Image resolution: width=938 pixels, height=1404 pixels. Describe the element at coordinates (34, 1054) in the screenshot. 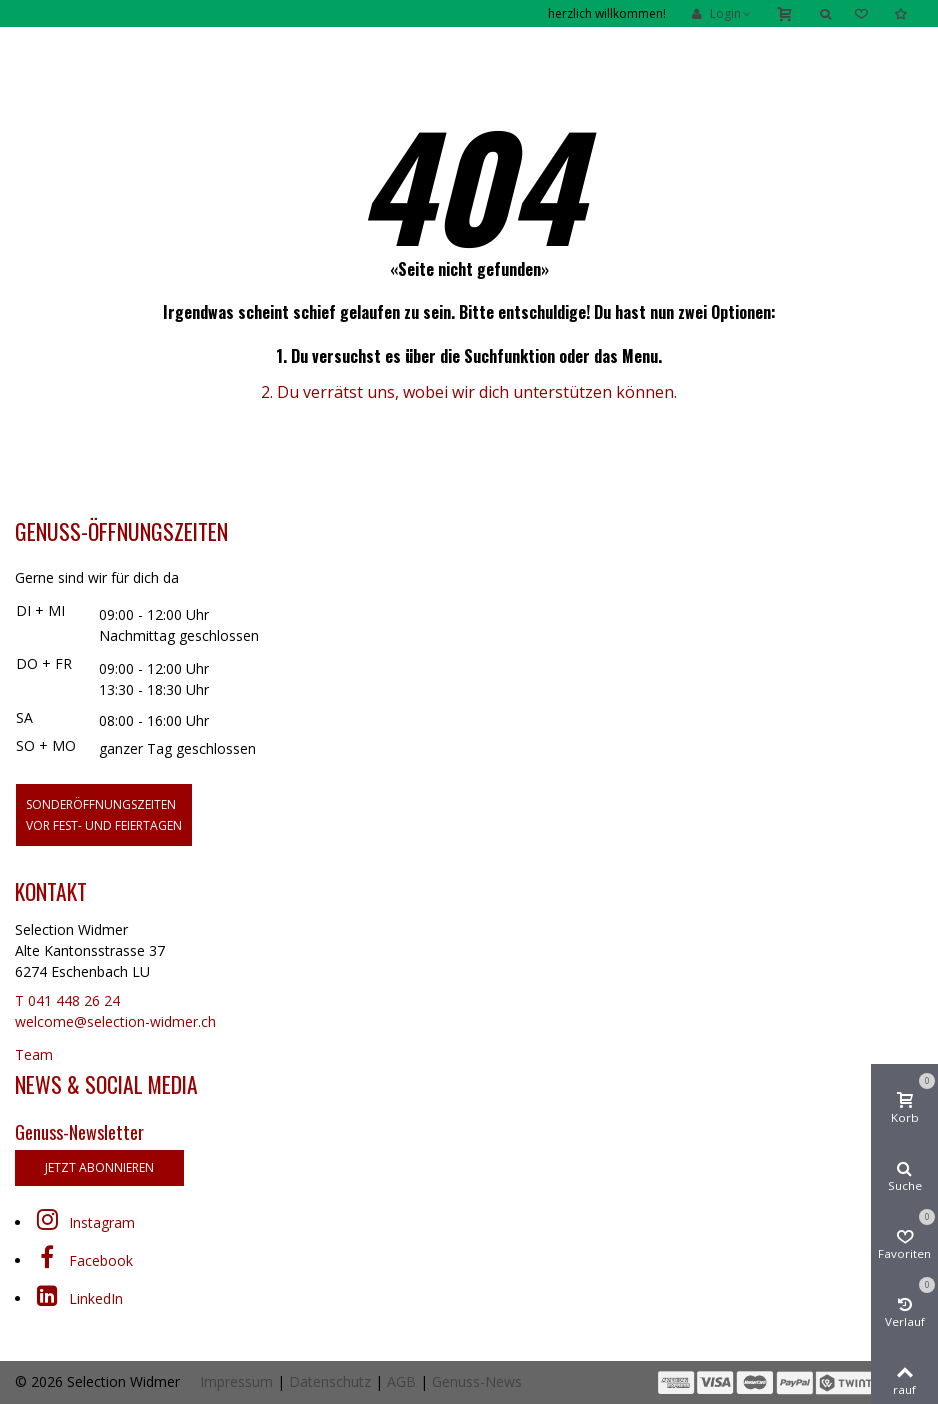

I see `Team` at that location.